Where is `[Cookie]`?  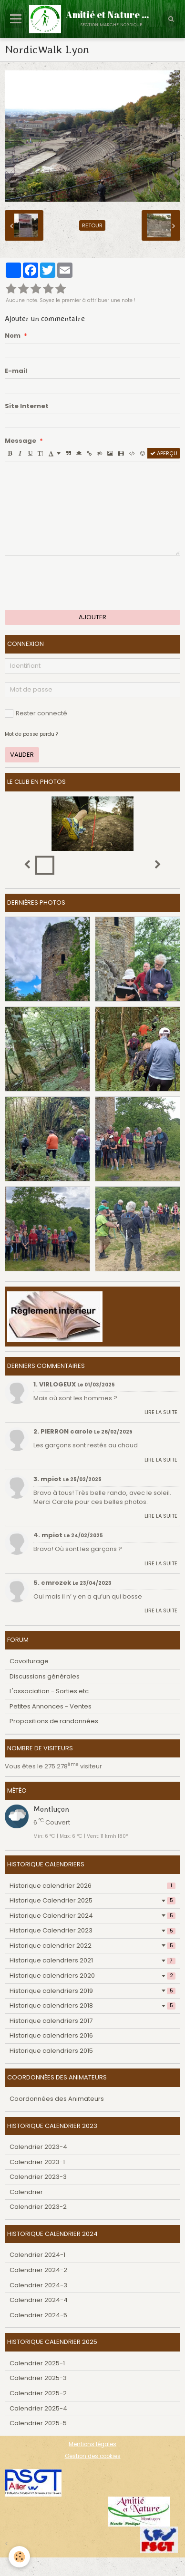 [Cookie] is located at coordinates (19, 2556).